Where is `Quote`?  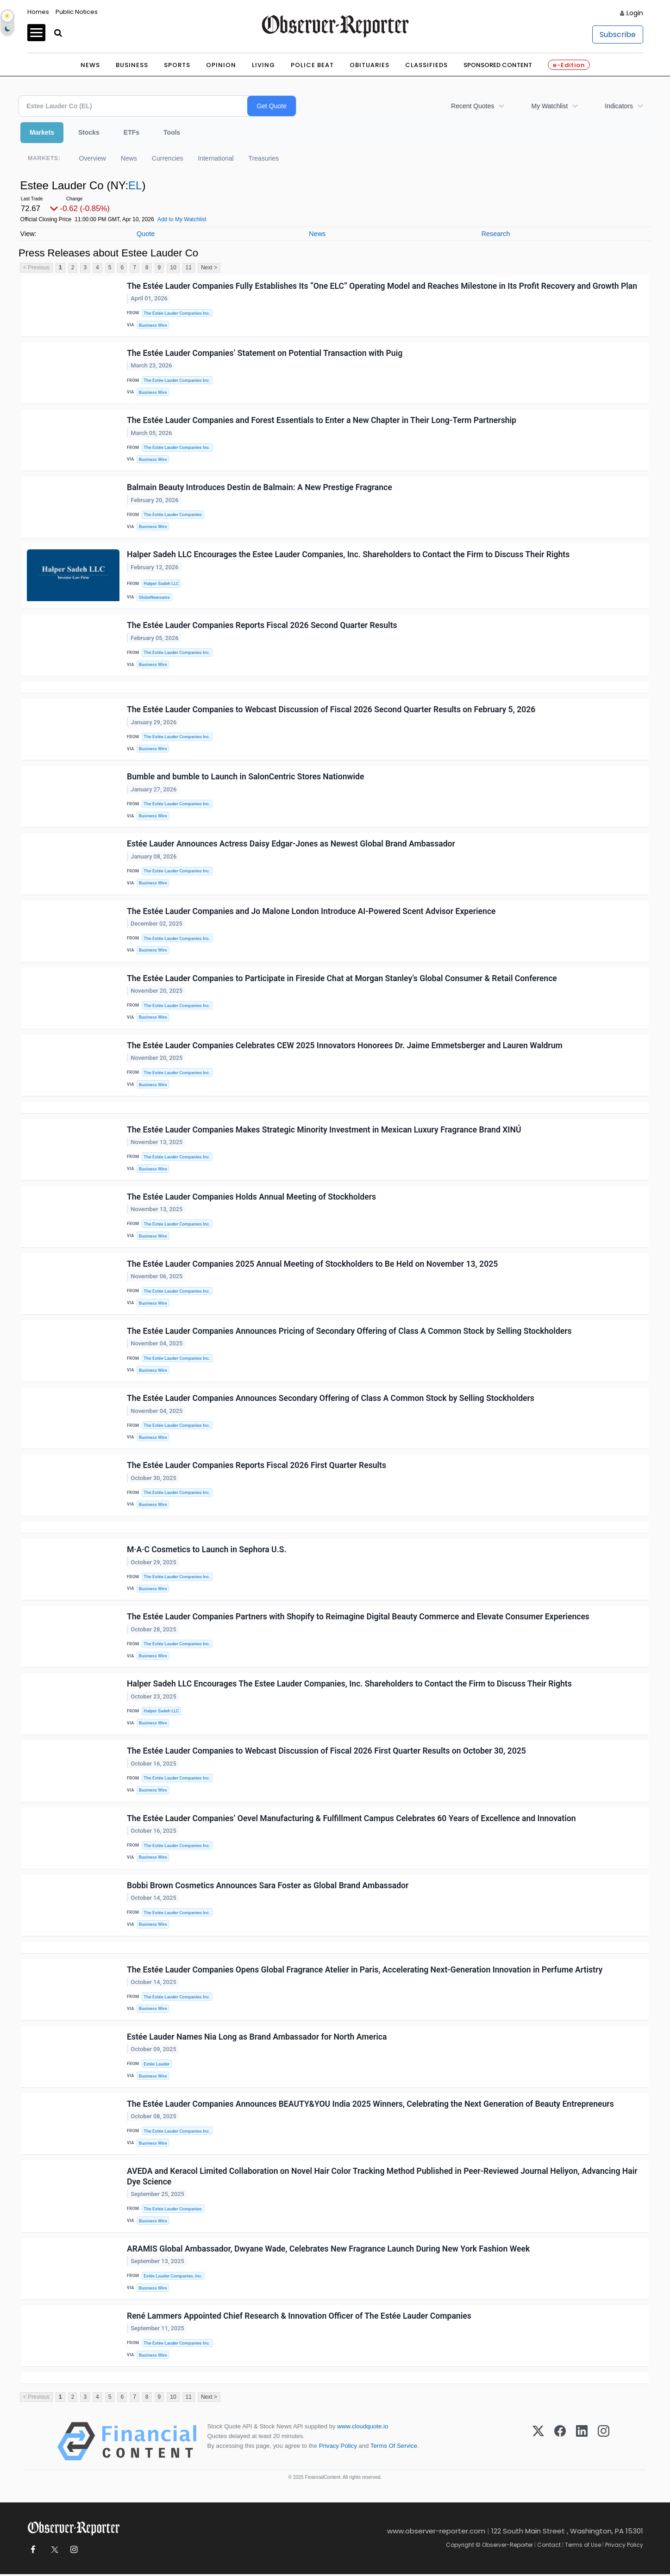 Quote is located at coordinates (146, 233).